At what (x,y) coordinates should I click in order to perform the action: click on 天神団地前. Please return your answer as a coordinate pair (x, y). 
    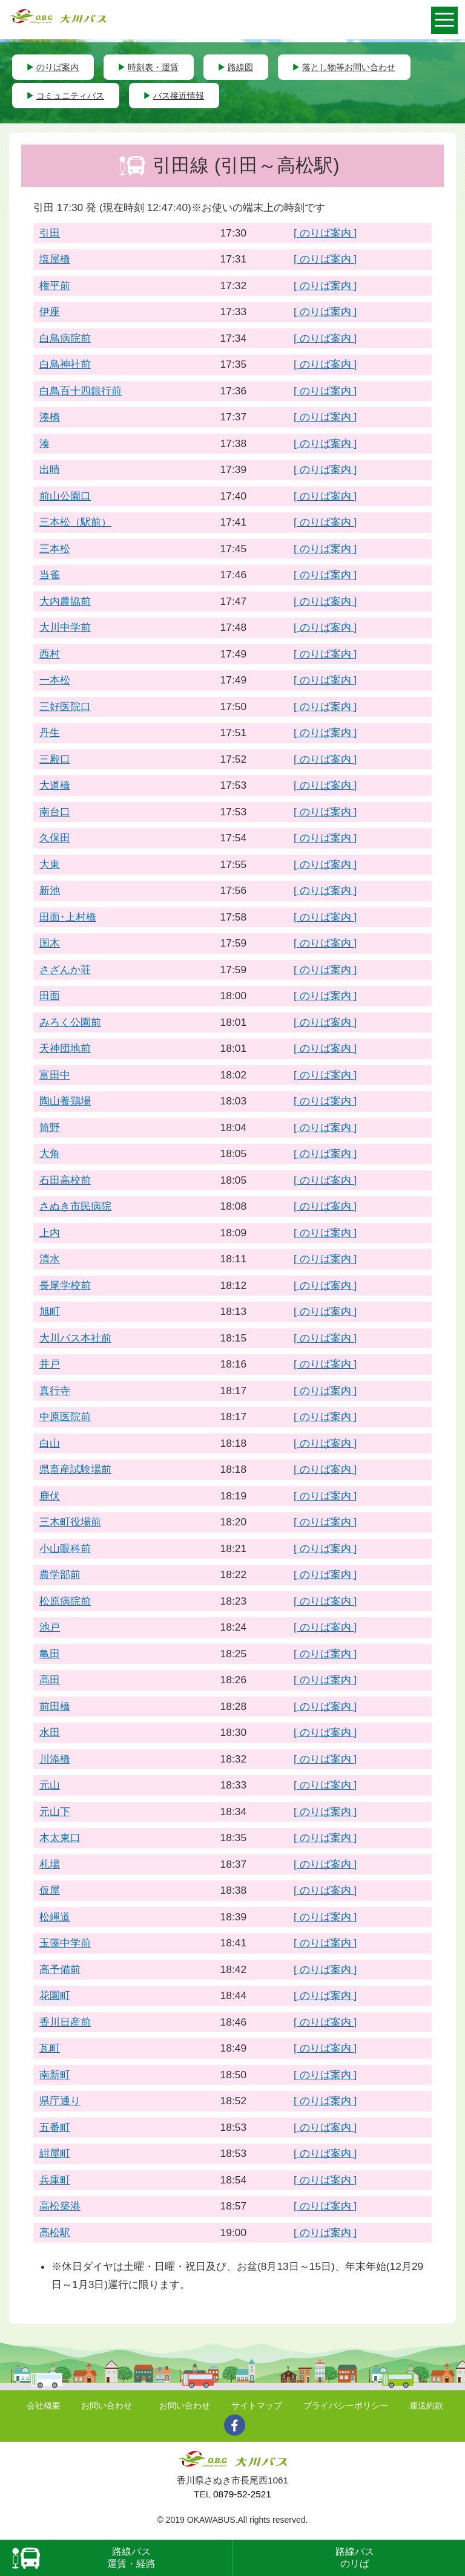
    Looking at the image, I should click on (65, 1048).